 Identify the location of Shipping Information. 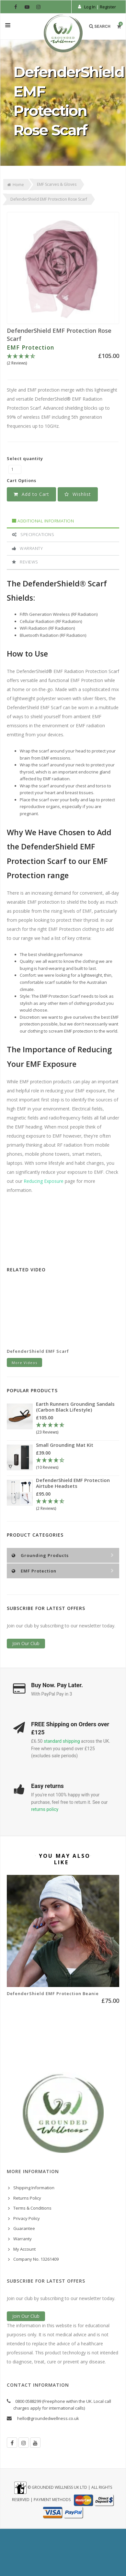
(33, 2188).